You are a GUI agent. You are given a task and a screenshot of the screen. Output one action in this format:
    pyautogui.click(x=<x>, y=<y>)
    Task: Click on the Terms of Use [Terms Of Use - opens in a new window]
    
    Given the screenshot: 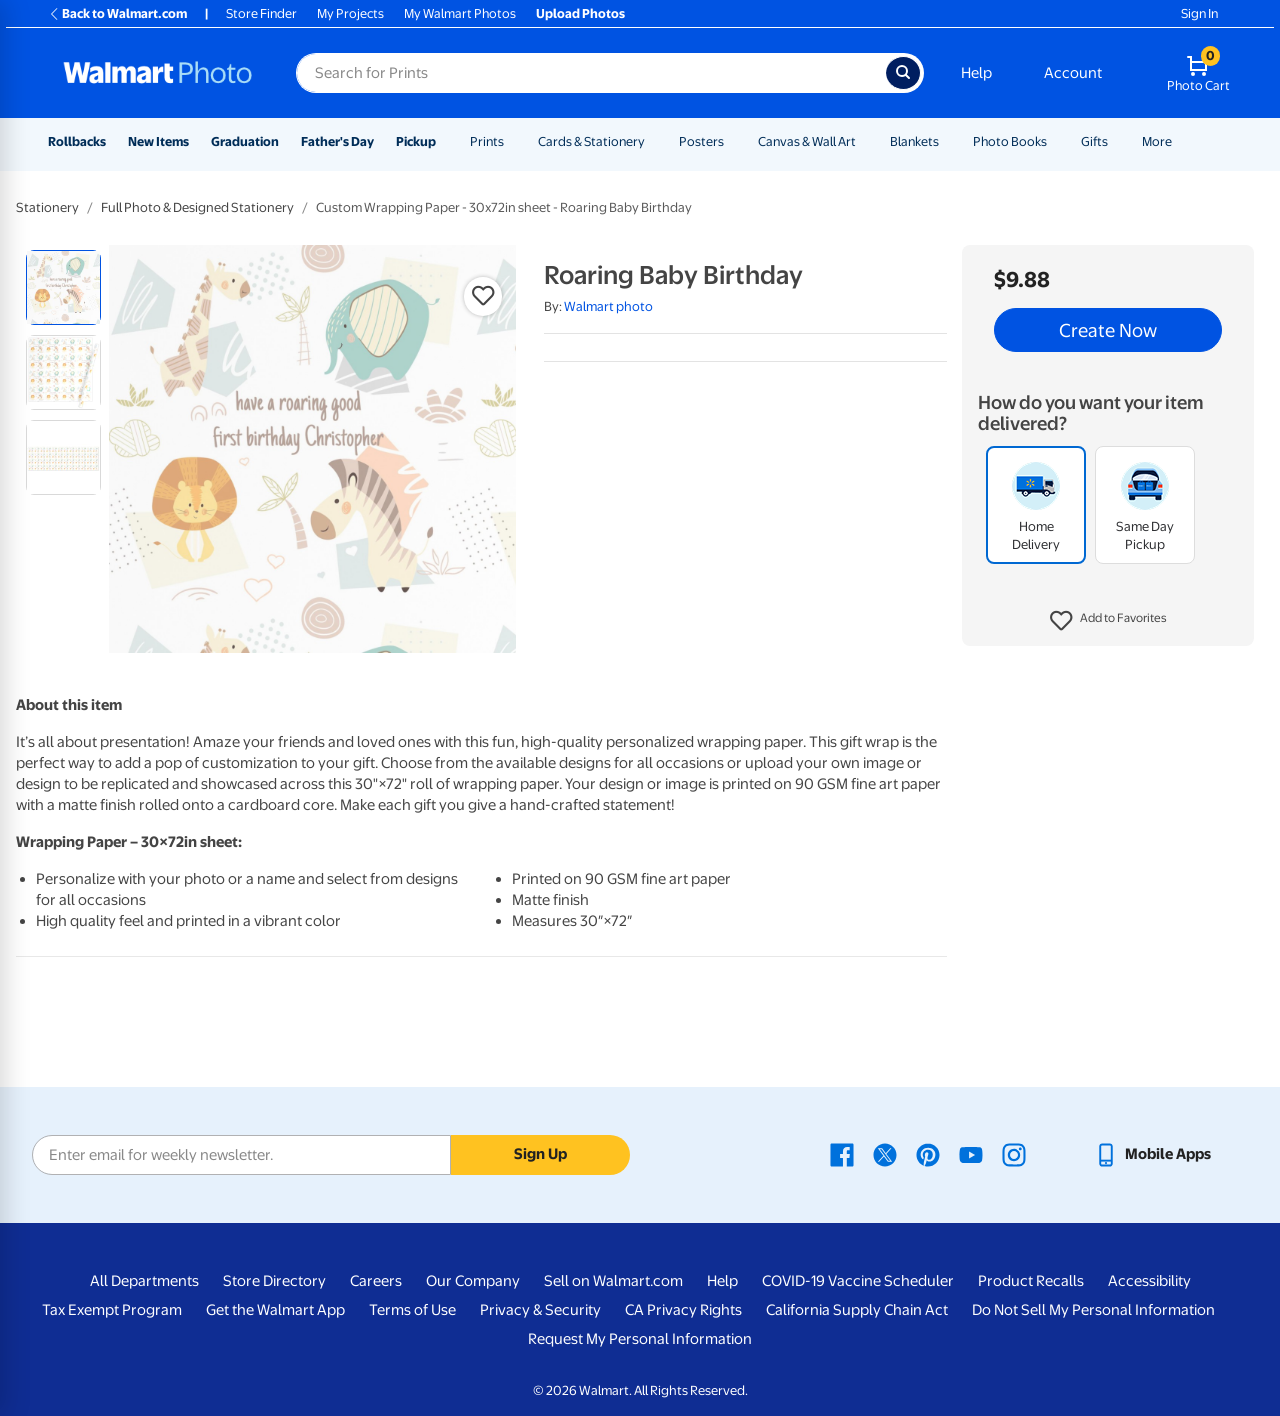 What is the action you would take?
    pyautogui.click(x=412, y=1310)
    